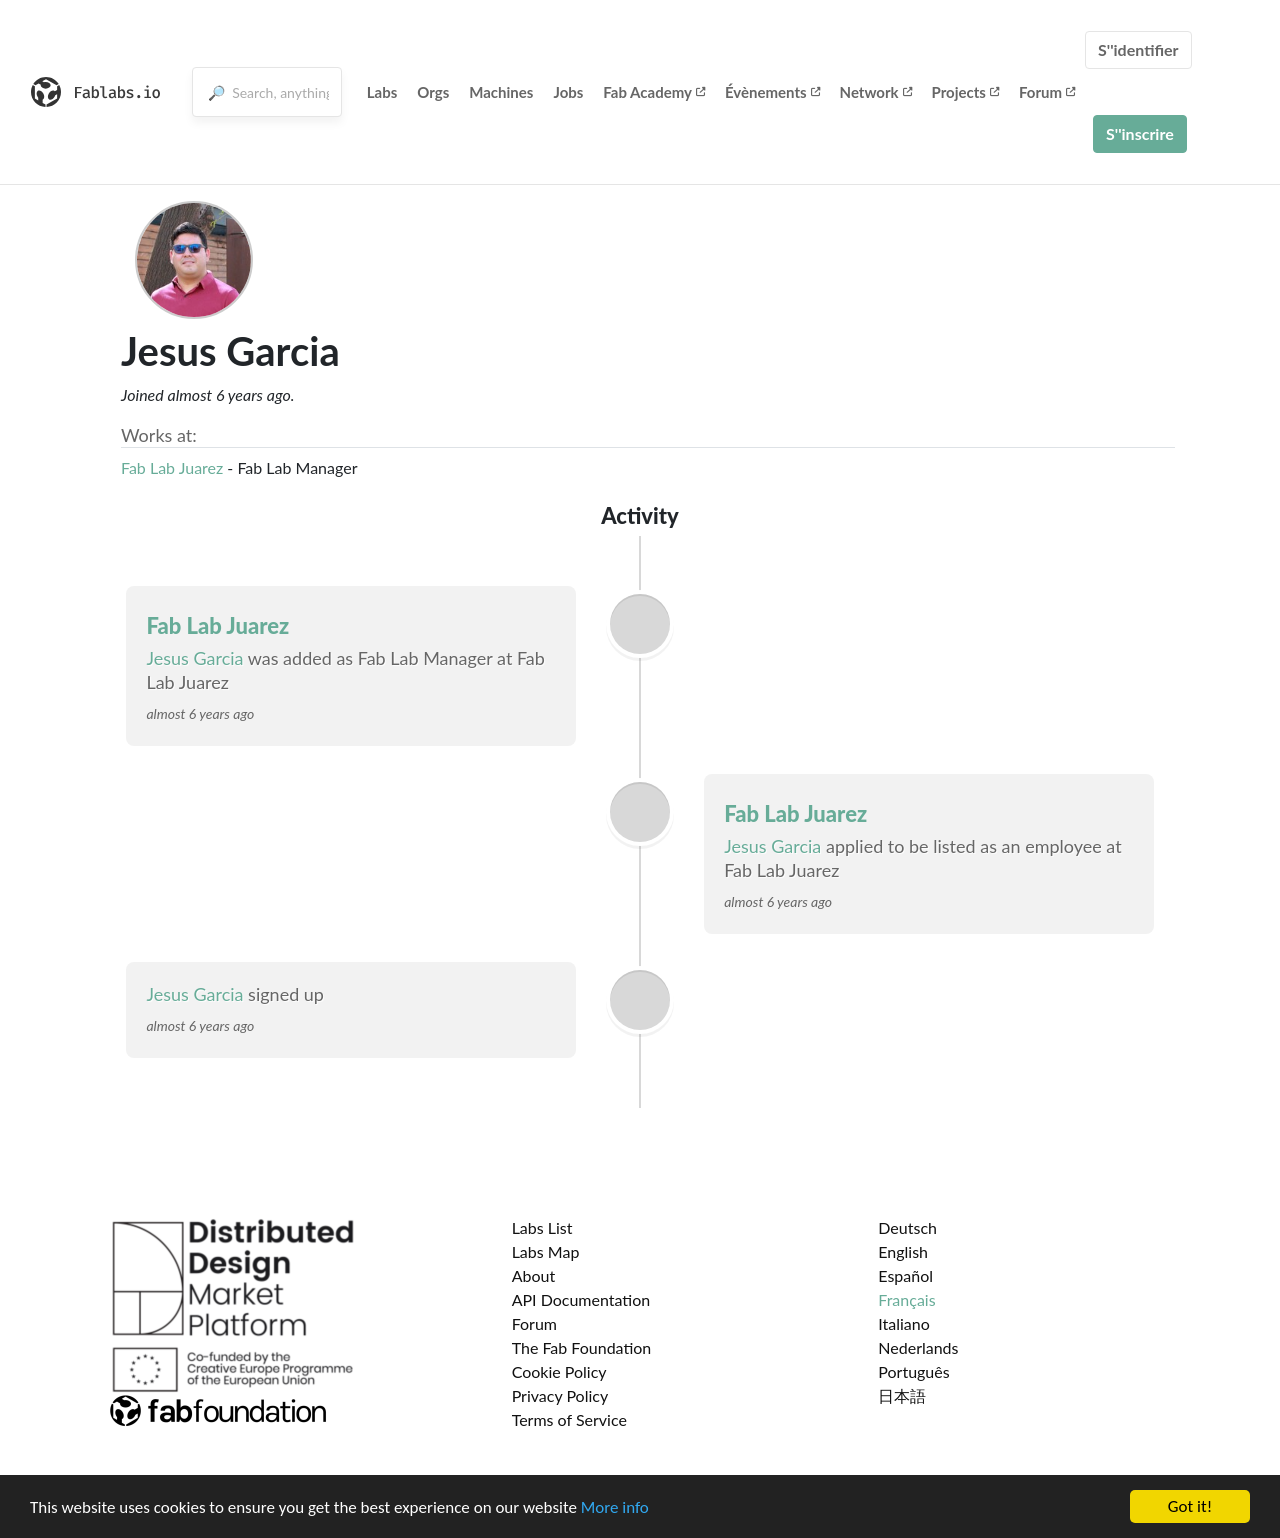  Describe the element at coordinates (904, 1323) in the screenshot. I see `Italiano` at that location.